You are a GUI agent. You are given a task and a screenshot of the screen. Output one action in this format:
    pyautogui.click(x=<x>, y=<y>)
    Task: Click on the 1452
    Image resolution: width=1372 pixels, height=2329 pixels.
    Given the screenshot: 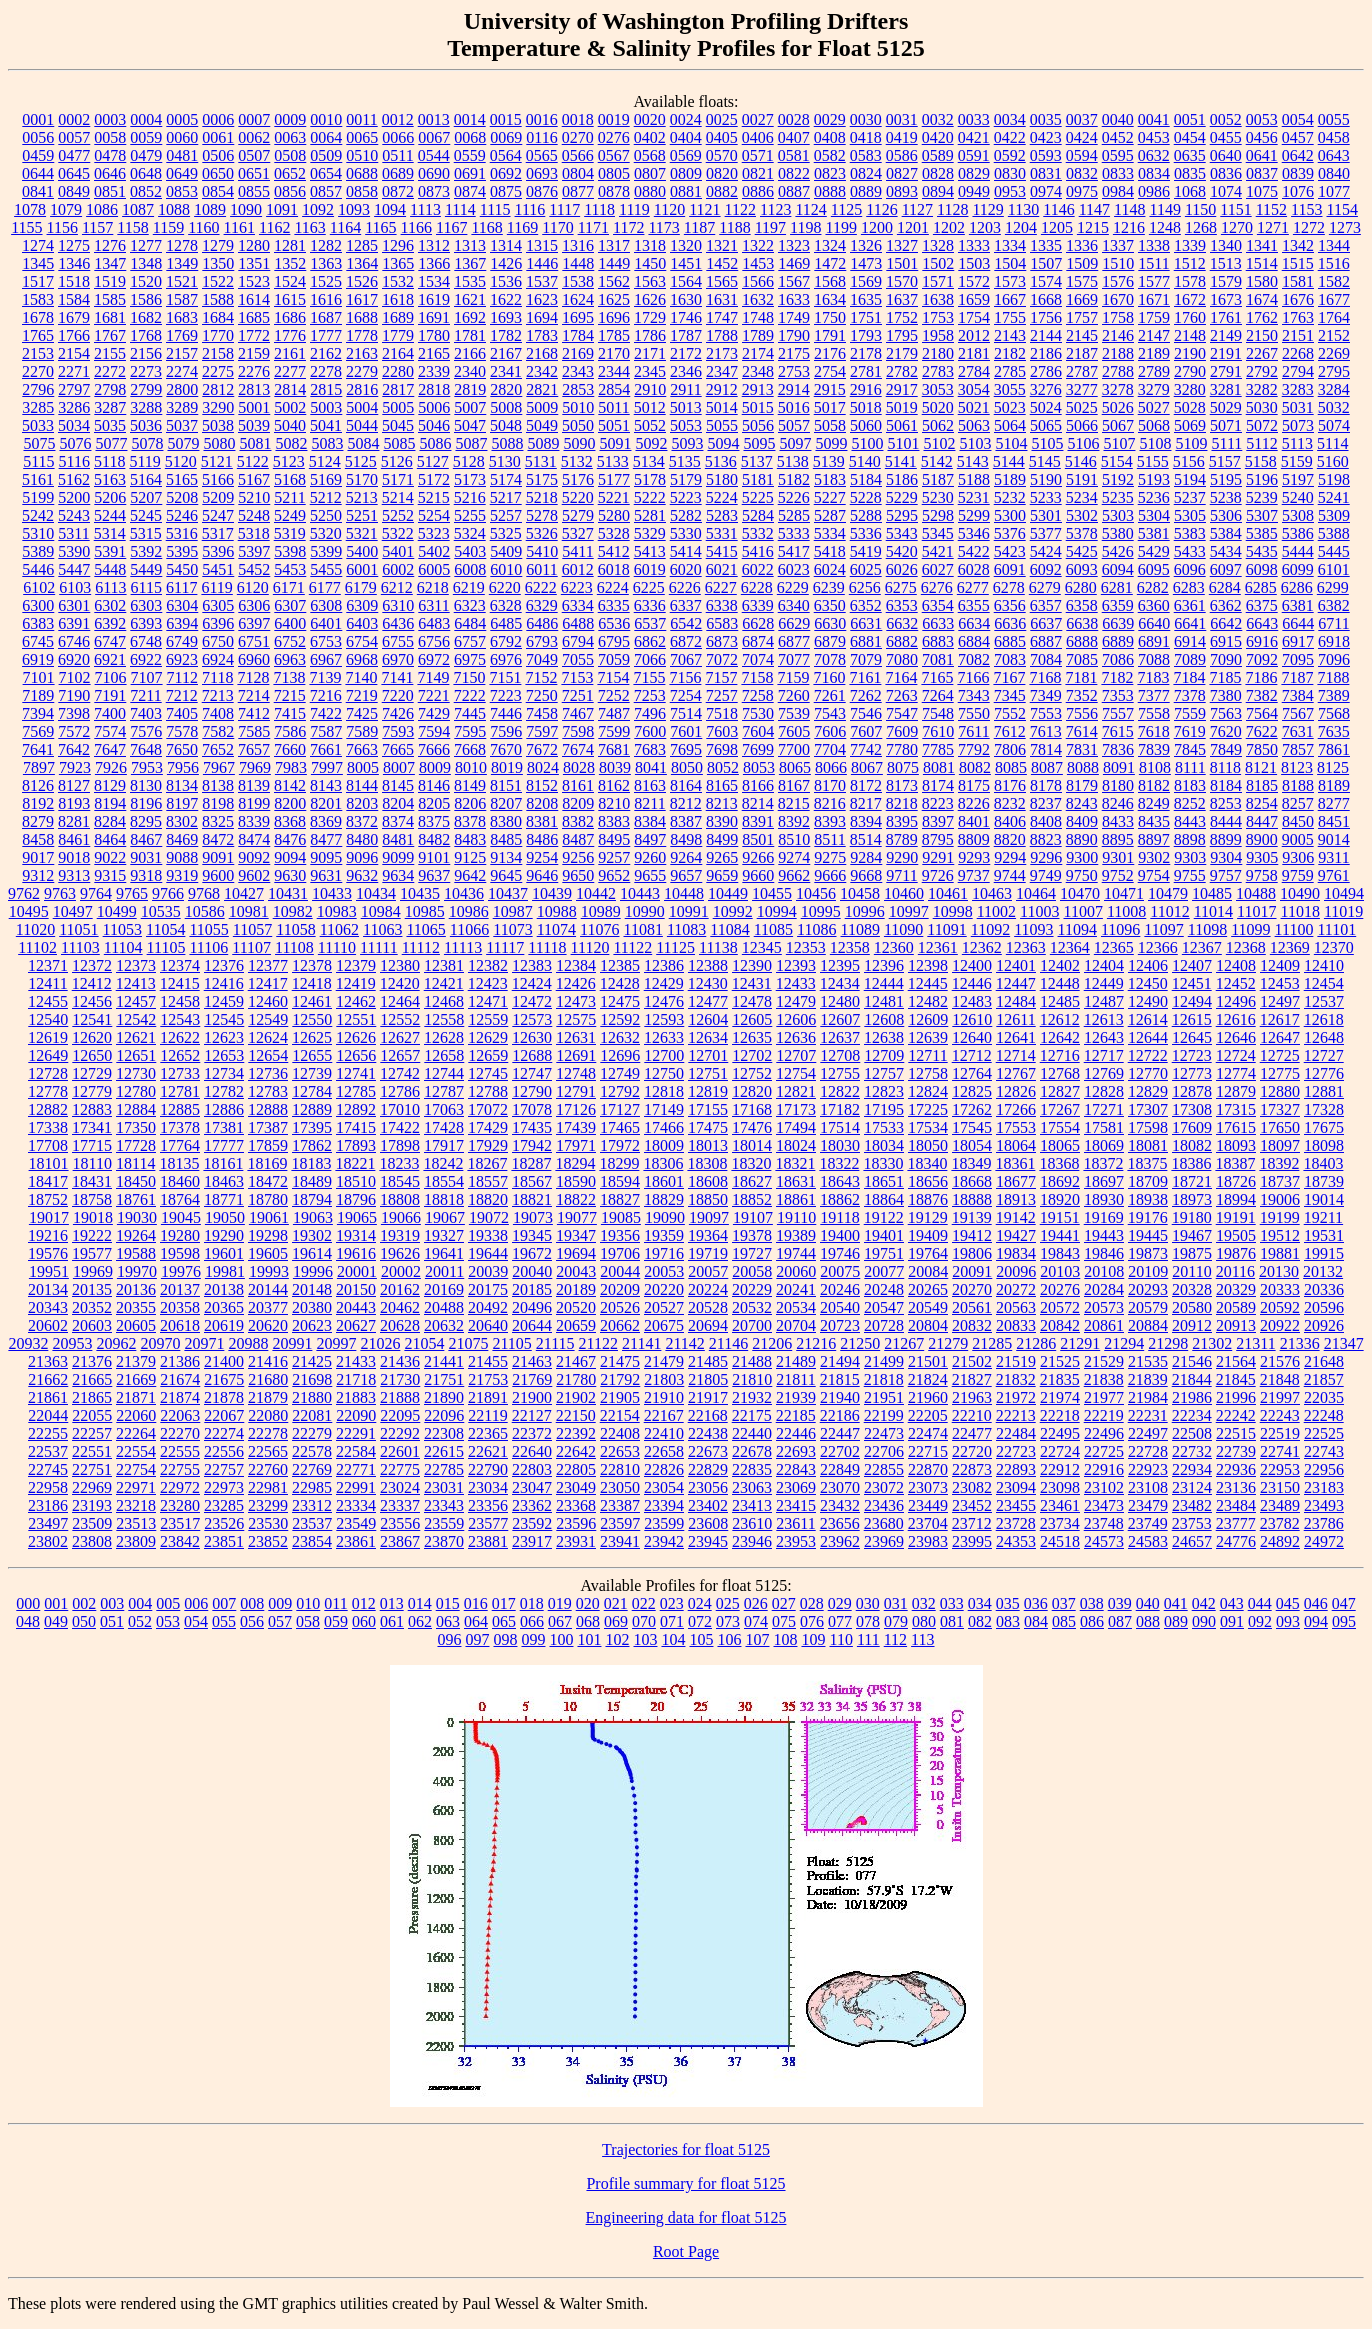 What is the action you would take?
    pyautogui.click(x=722, y=263)
    